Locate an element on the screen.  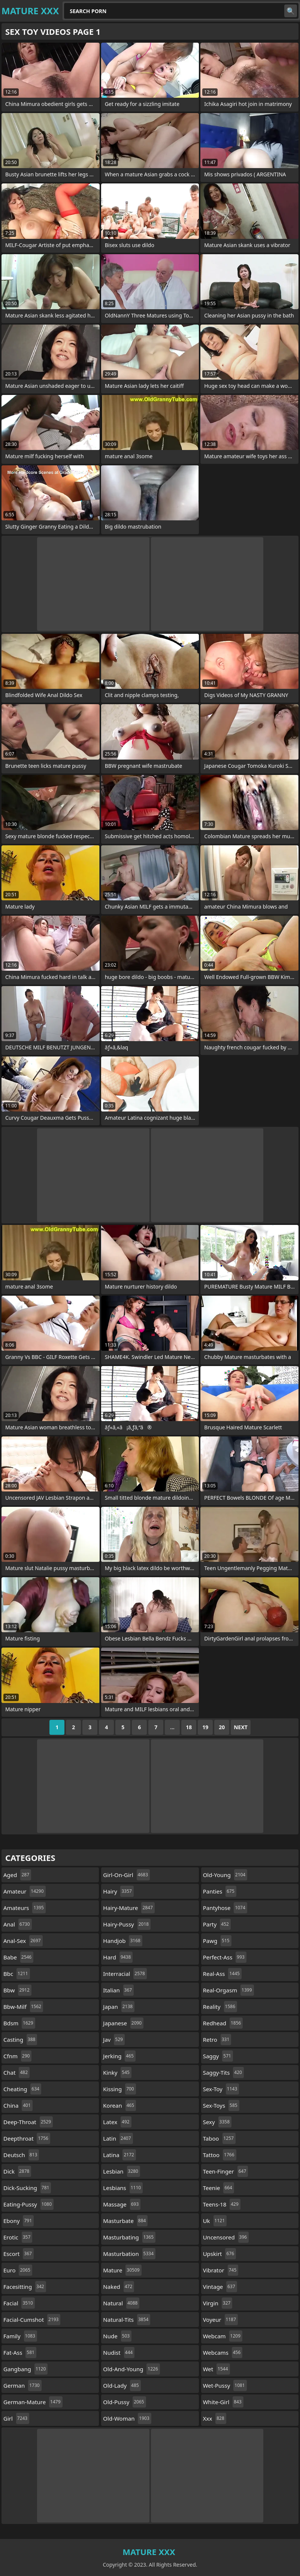
japanese is located at coordinates (123, 2023).